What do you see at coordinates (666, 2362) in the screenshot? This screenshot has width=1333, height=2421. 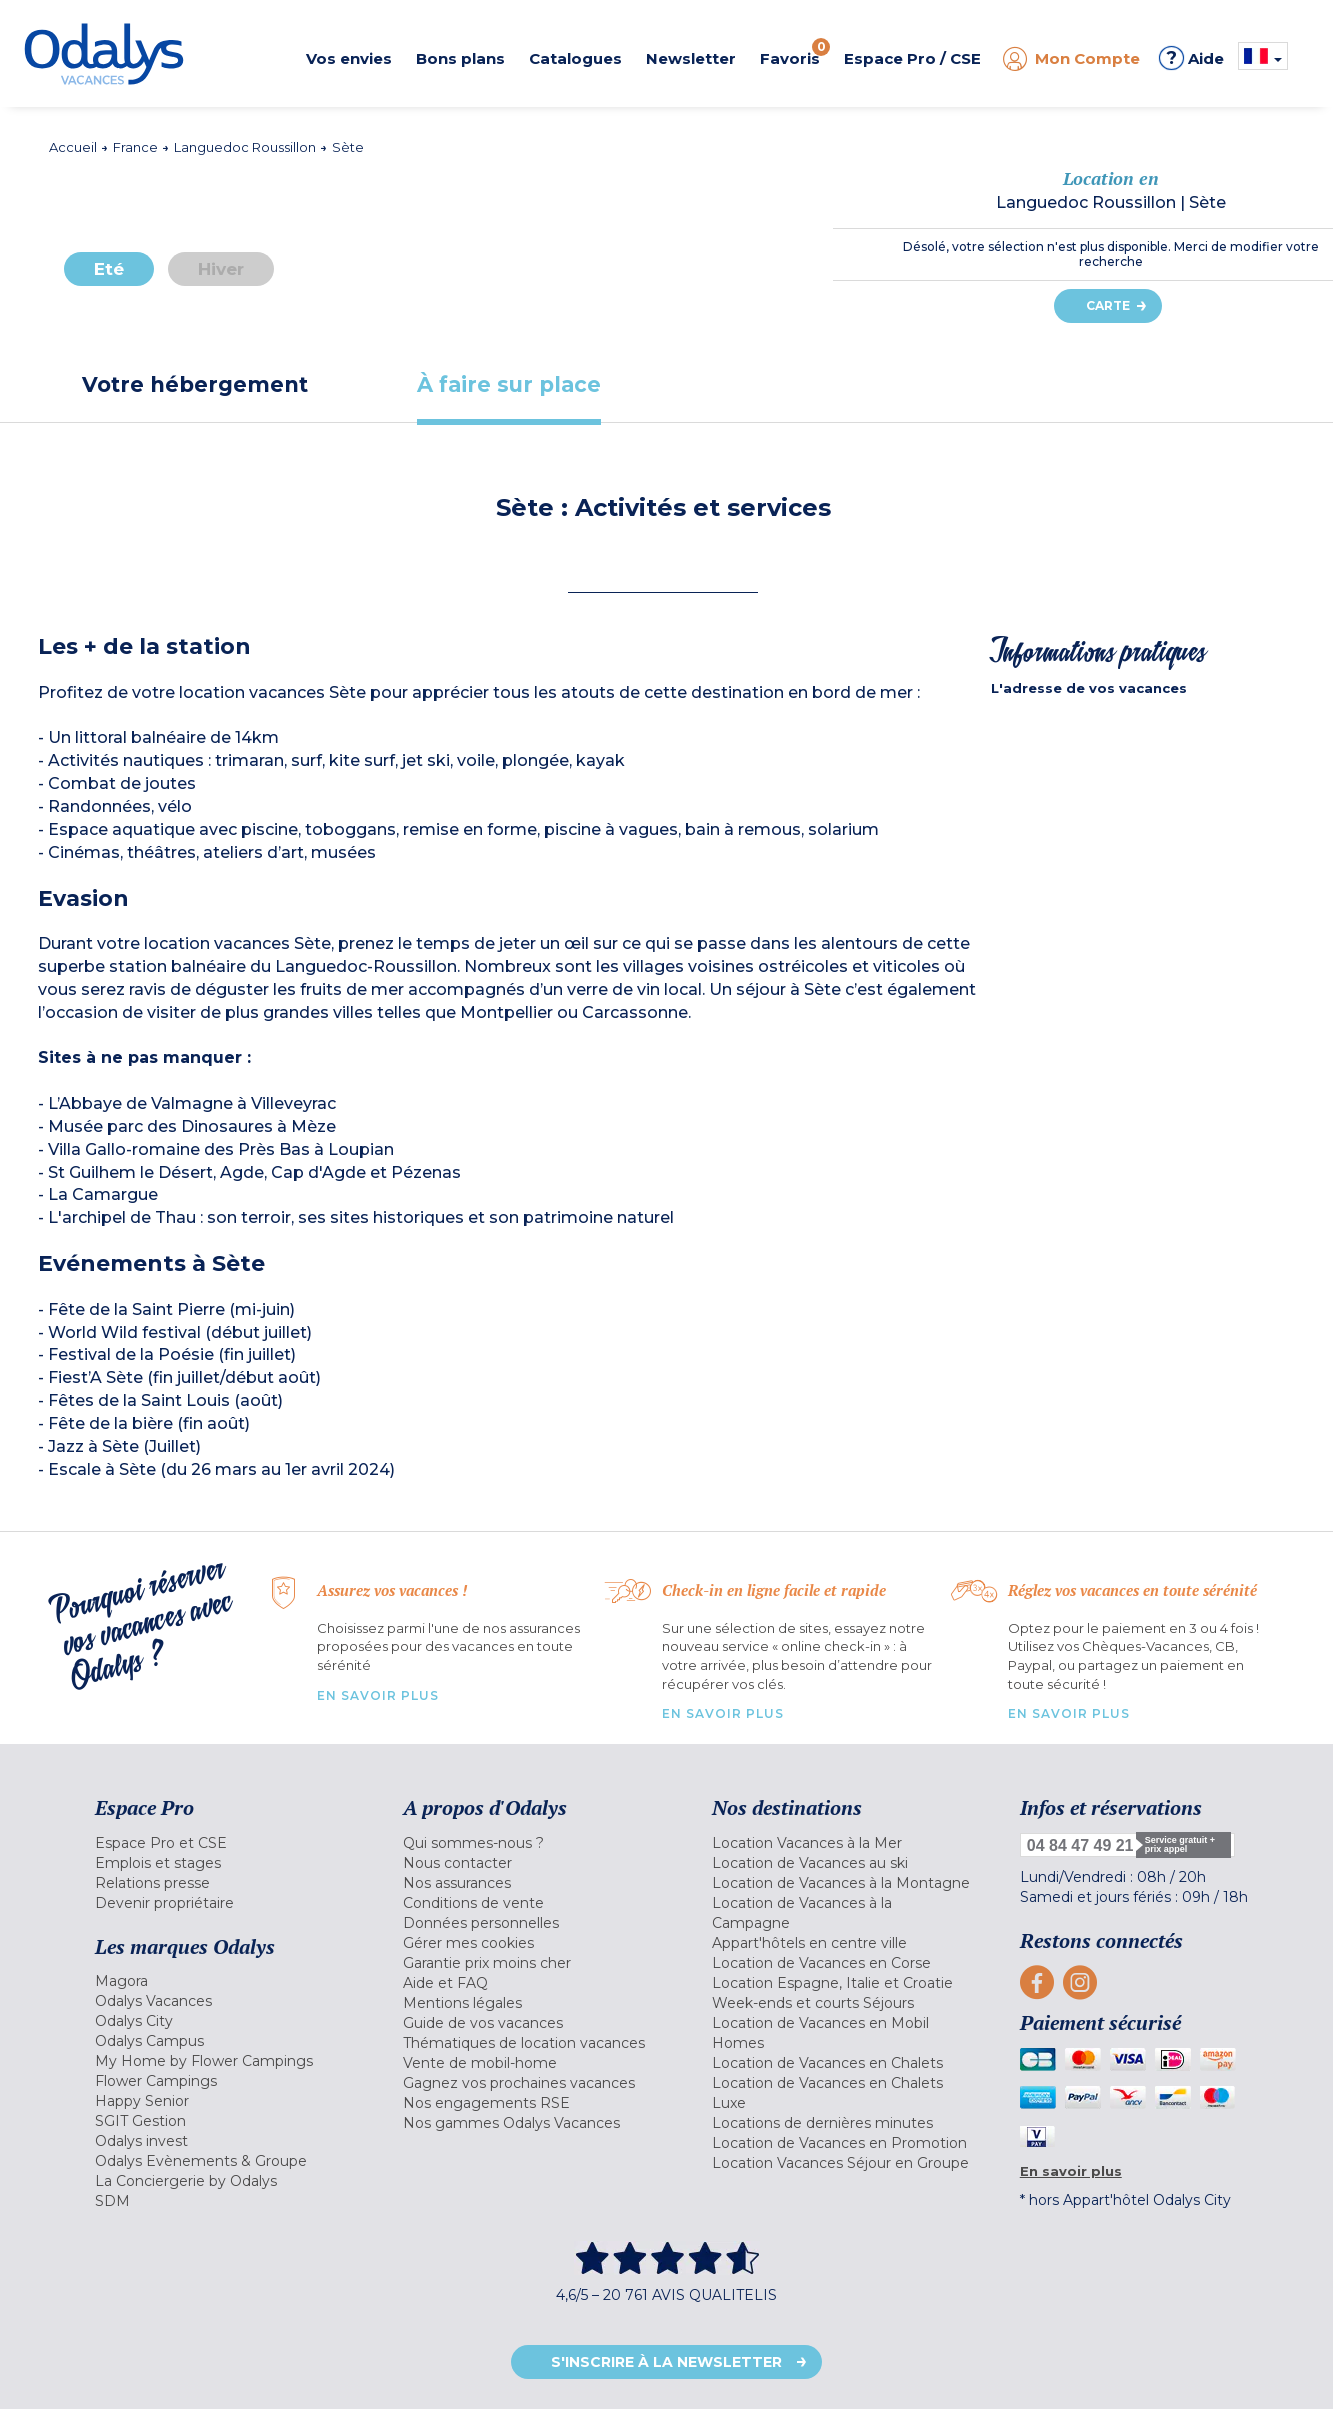 I see `S'inscrire à la newsletter` at bounding box center [666, 2362].